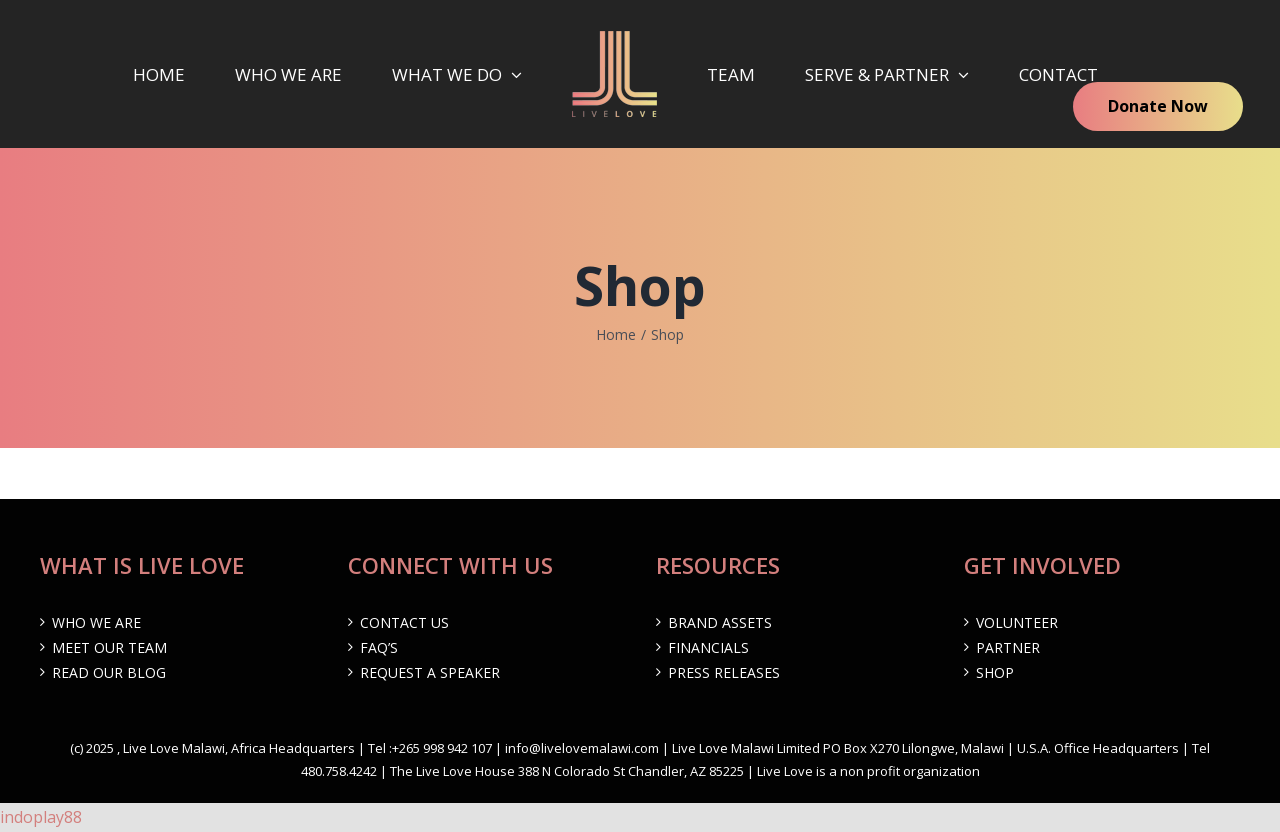 The width and height of the screenshot is (1280, 832). I want to click on Who We are, so click(96, 622).